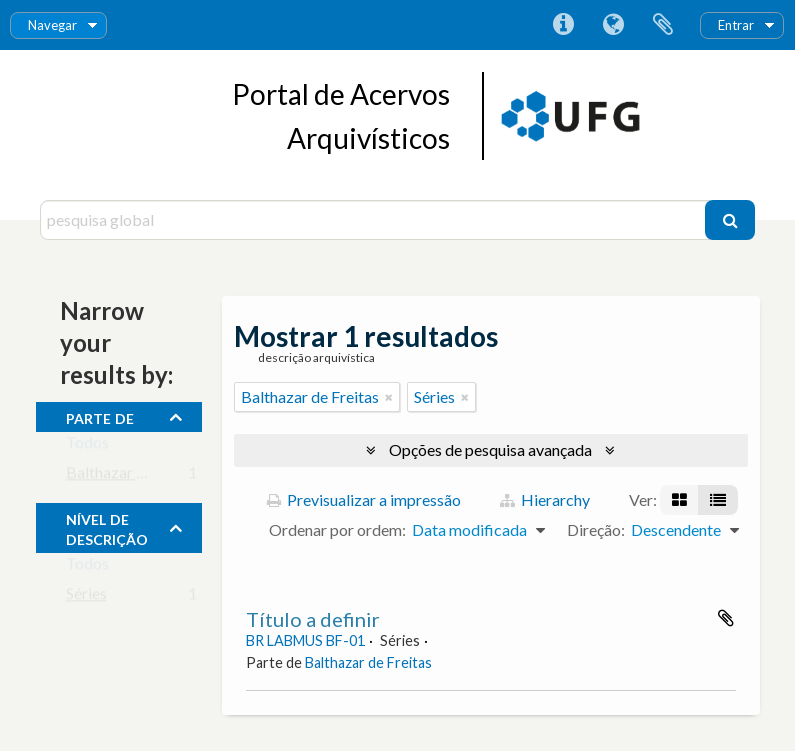  What do you see at coordinates (107, 527) in the screenshot?
I see `Nível de descrição` at bounding box center [107, 527].